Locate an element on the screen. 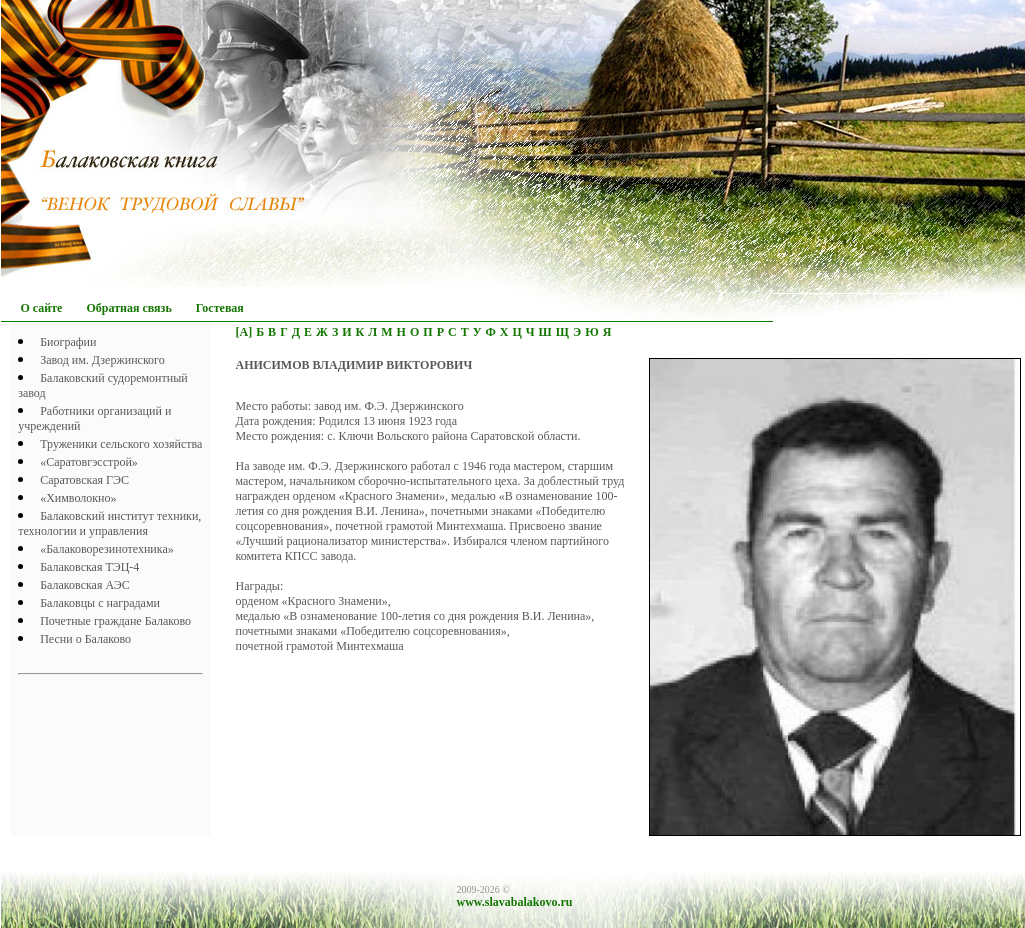 This screenshot has height=928, width=1025. Балаковская ТЭЦ-4 is located at coordinates (89, 567).